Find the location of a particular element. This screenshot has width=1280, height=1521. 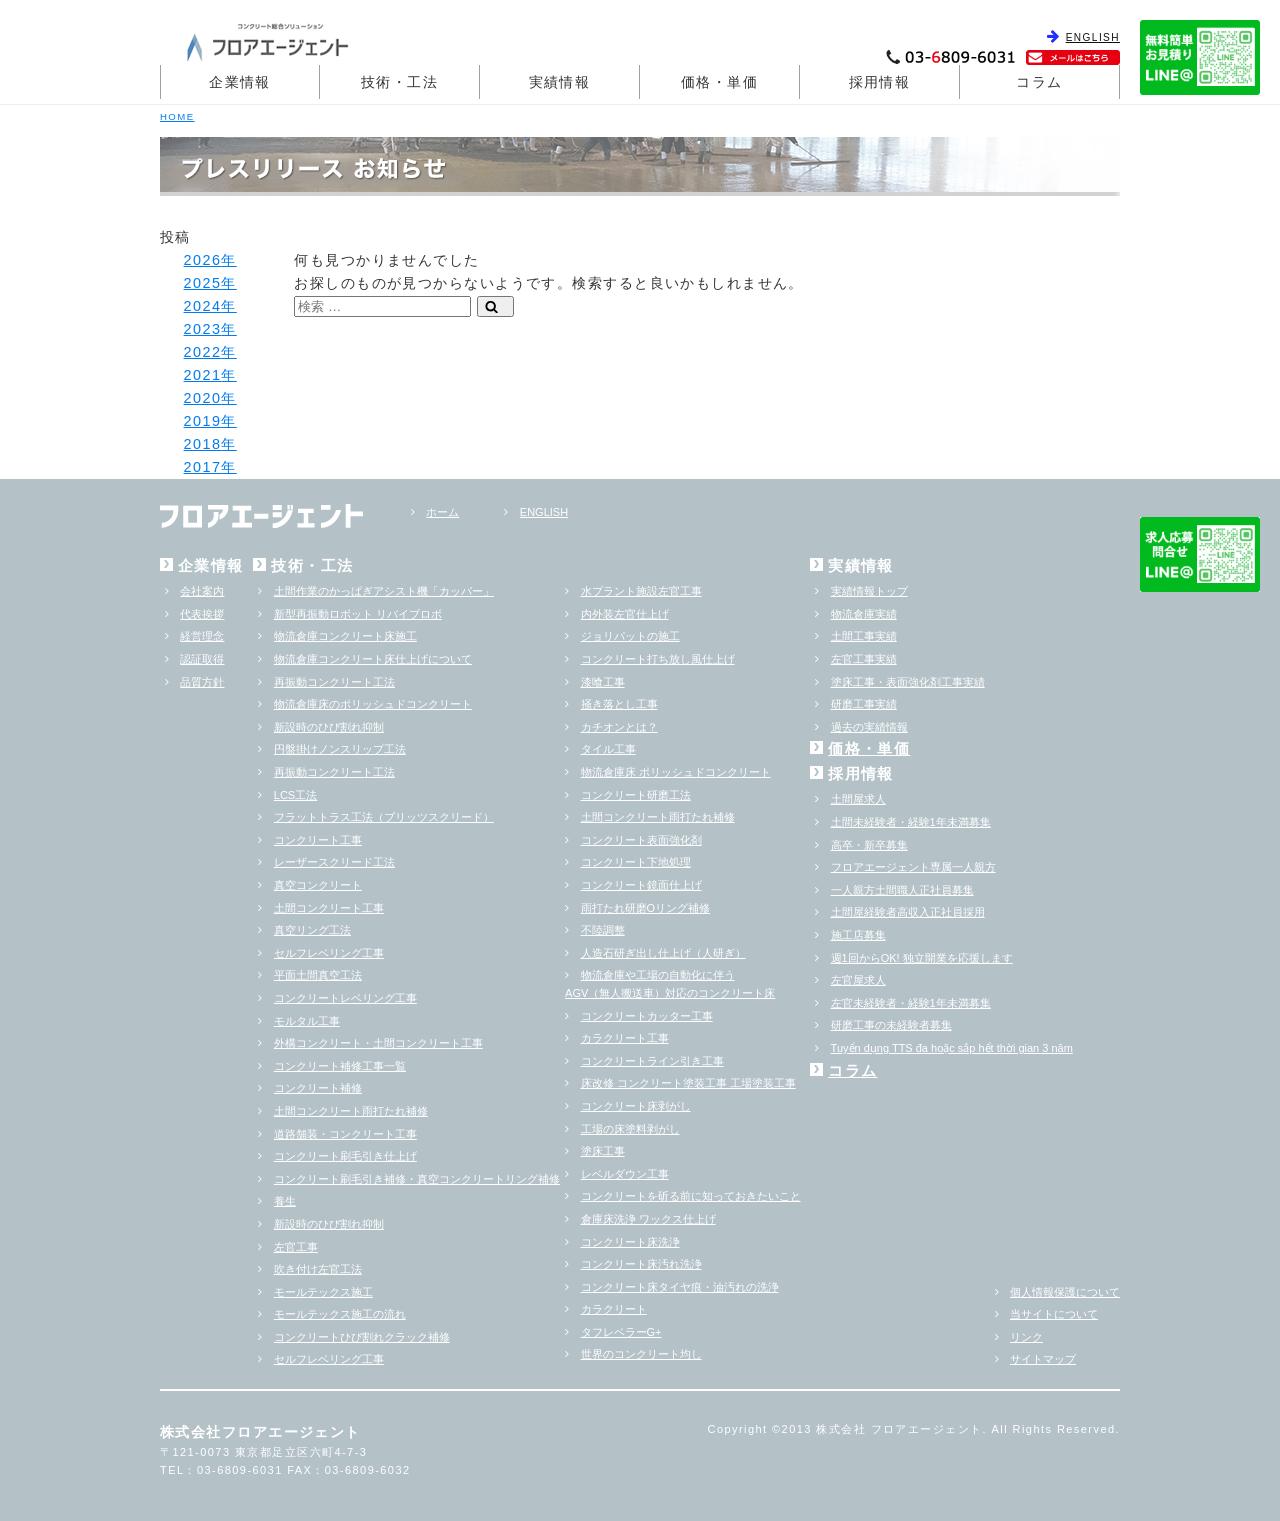

物流倉庫コンクリート床仕上げについて is located at coordinates (373, 659).